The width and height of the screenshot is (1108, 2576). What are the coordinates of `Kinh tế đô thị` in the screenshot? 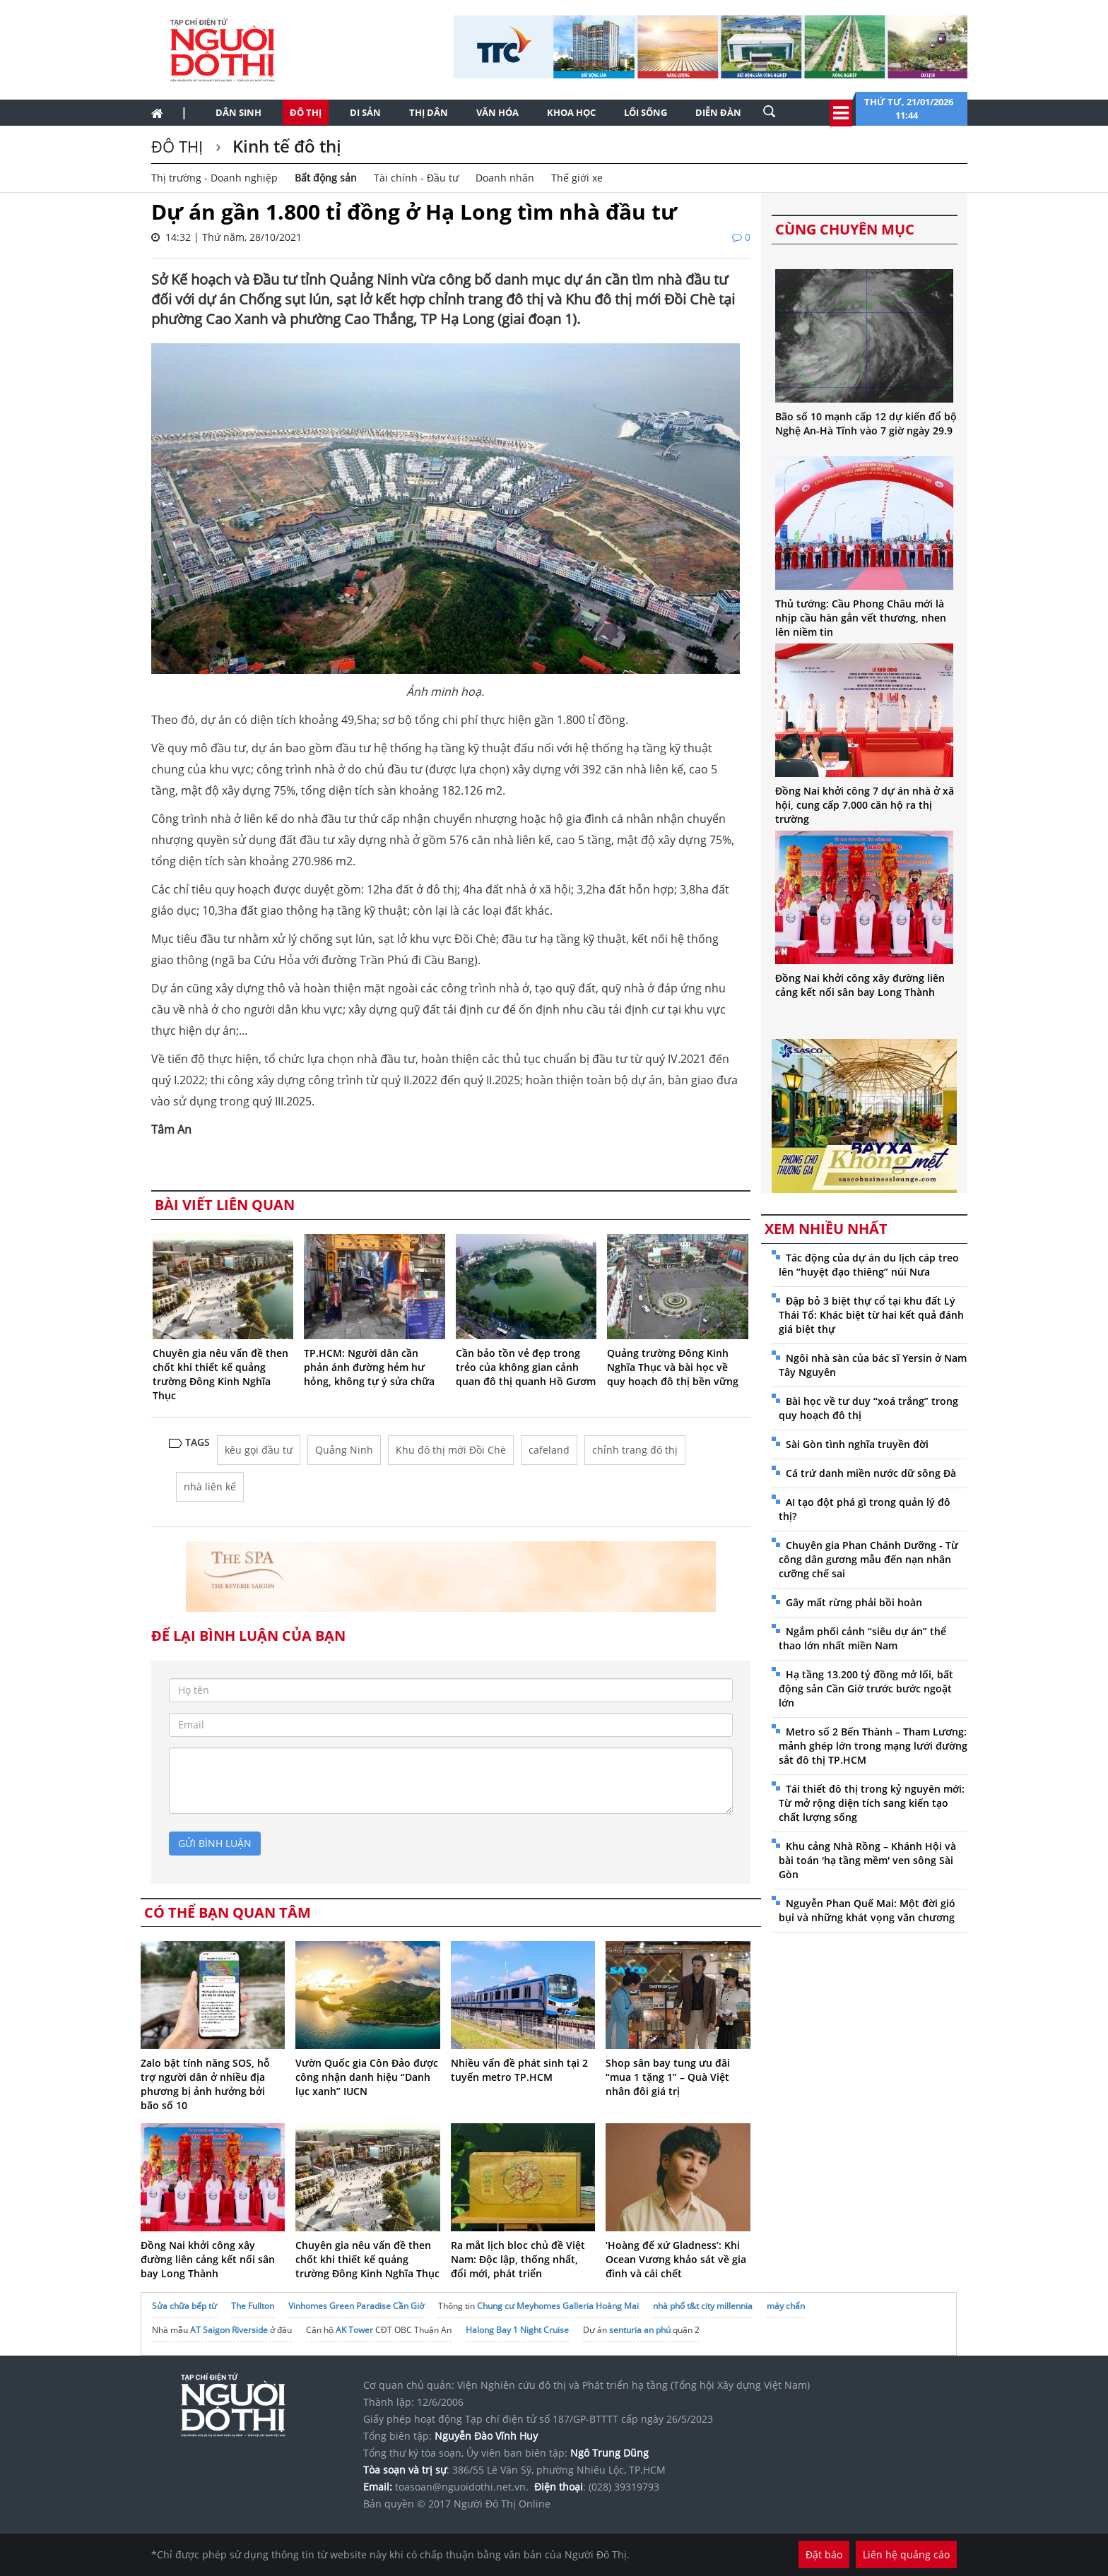 It's located at (284, 146).